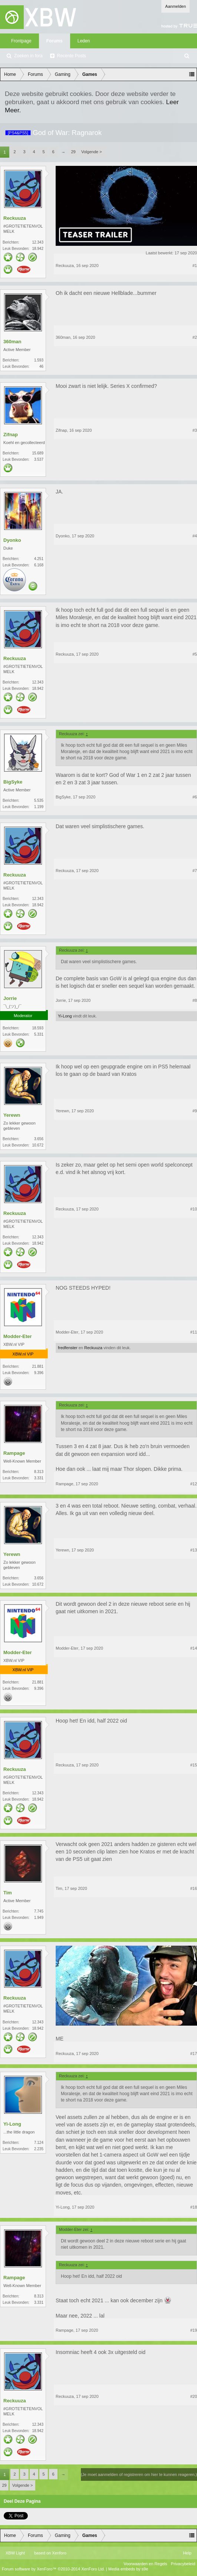 The image size is (197, 2576). Describe the element at coordinates (187, 2553) in the screenshot. I see `Help` at that location.